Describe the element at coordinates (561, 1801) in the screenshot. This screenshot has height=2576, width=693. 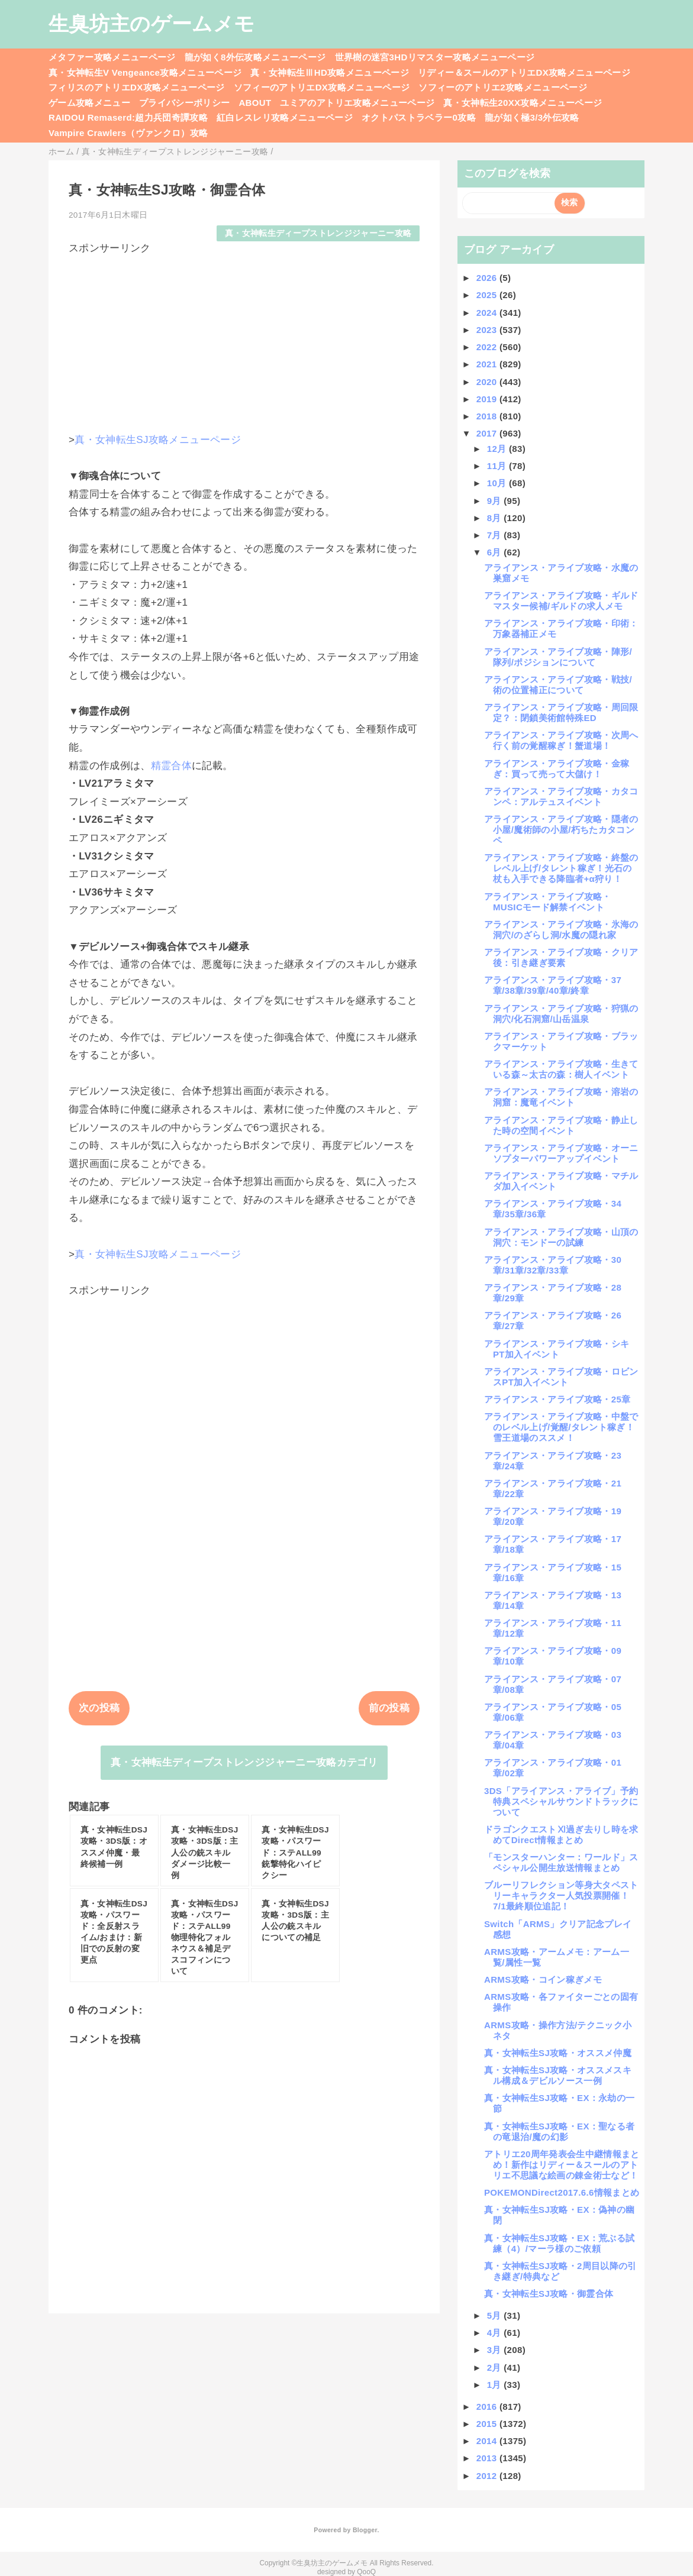
I see `3DS「アライアンス・アライブ」予約特典スペシャルサウンドトラックについて` at that location.